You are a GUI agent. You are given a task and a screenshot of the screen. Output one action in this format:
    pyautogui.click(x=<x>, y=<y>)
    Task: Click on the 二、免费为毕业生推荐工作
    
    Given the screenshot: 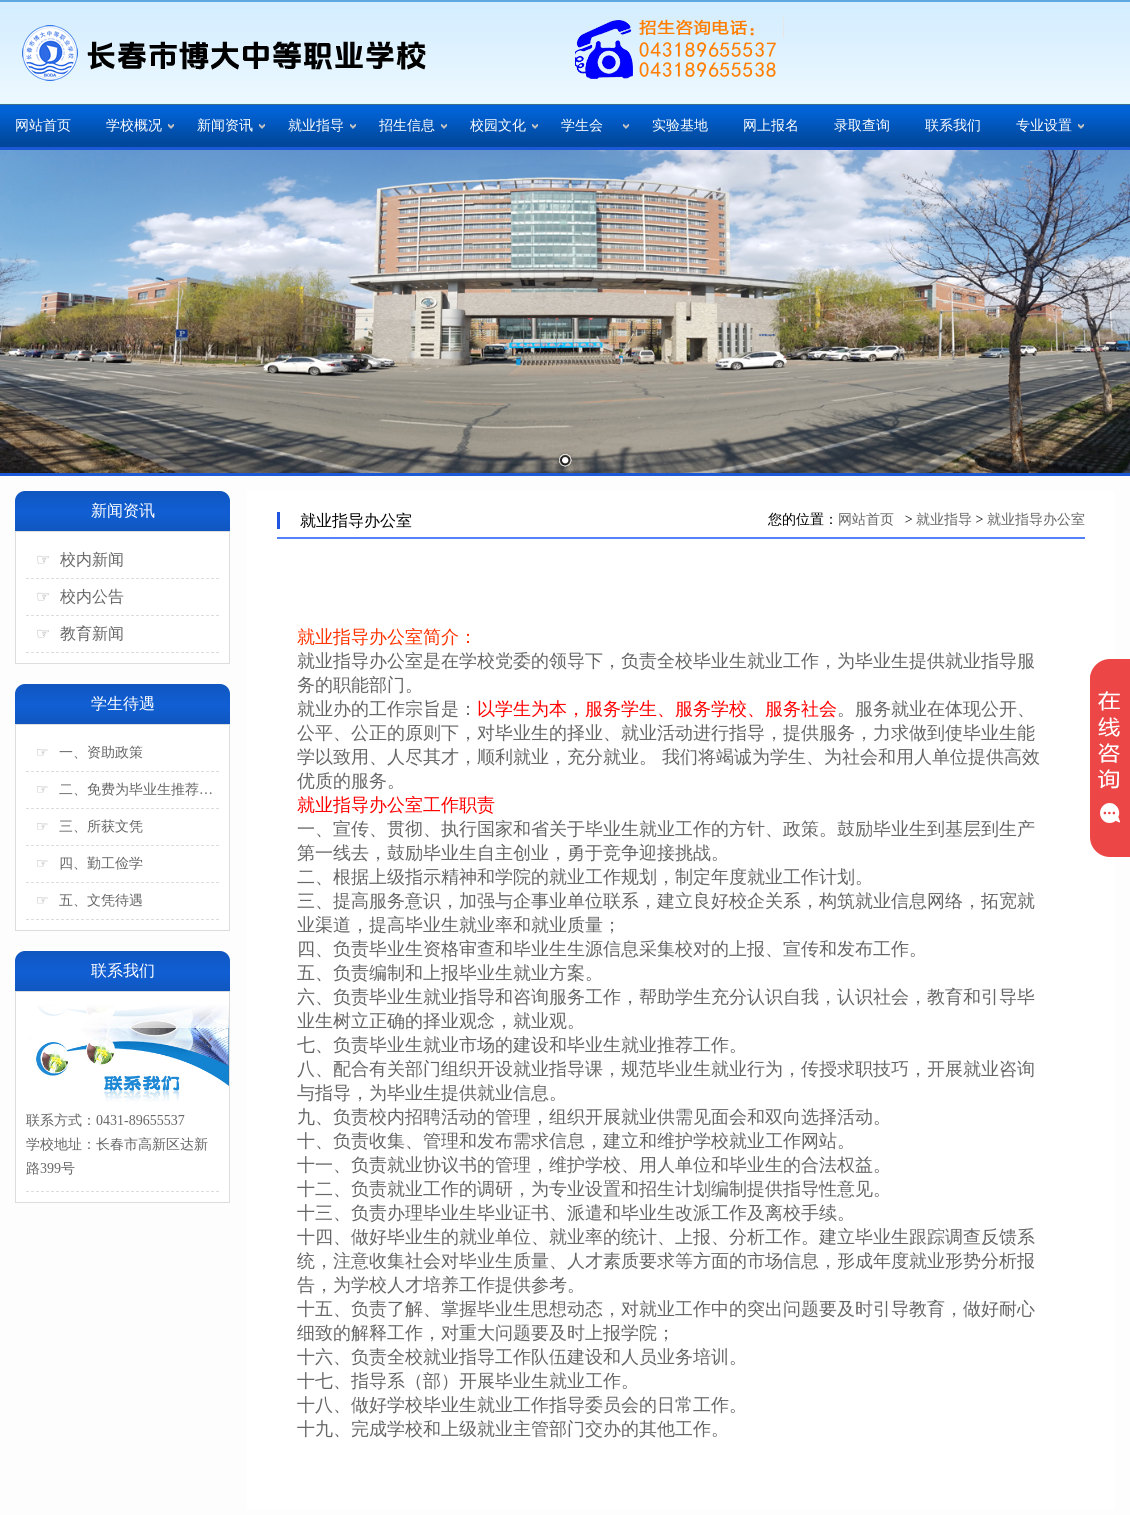 What is the action you would take?
    pyautogui.click(x=127, y=789)
    